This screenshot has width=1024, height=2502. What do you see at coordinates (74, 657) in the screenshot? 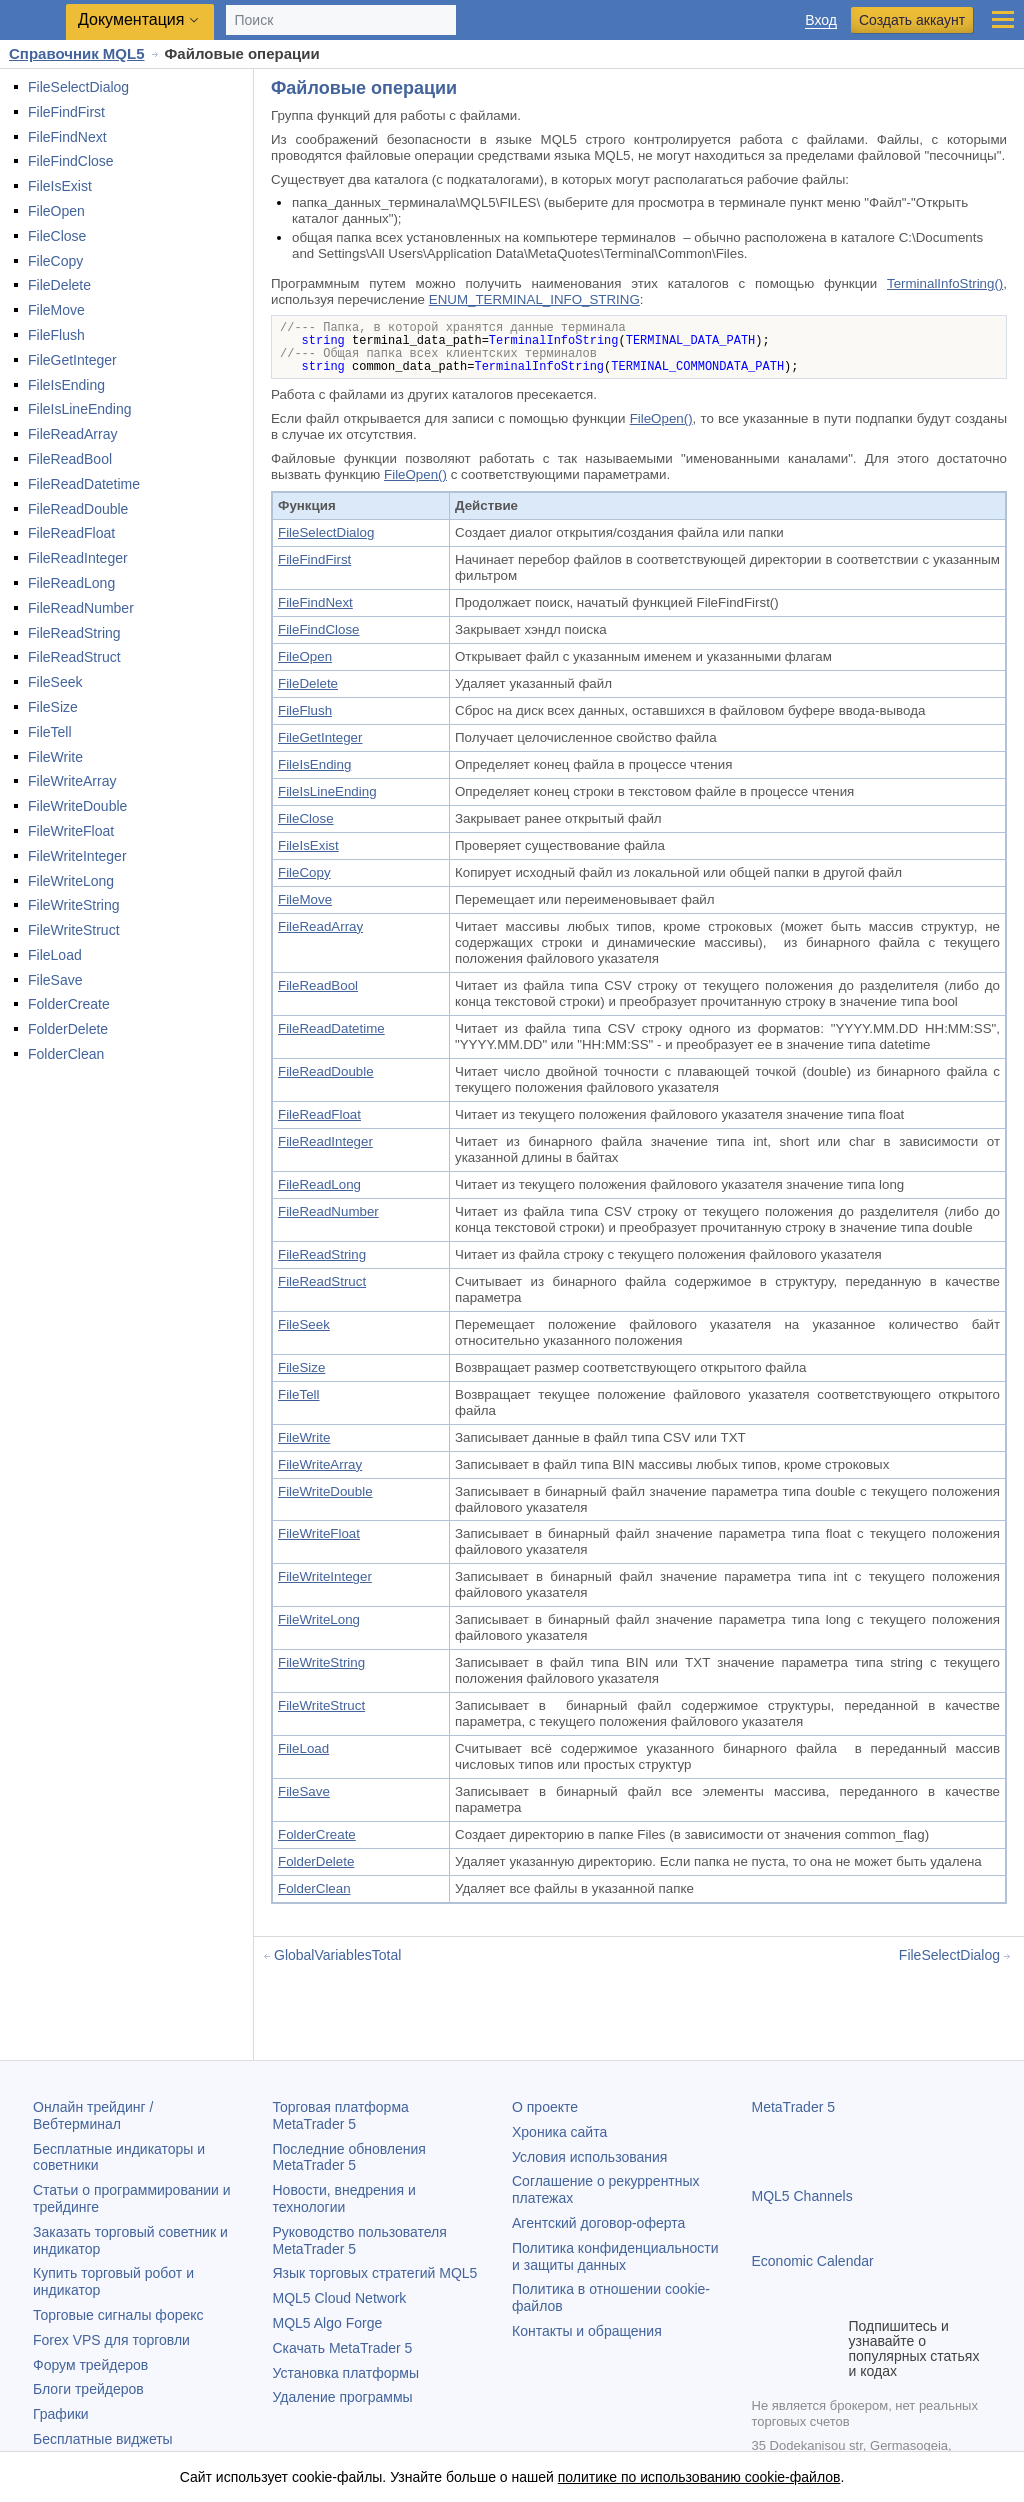
I see `FileReadStruct` at bounding box center [74, 657].